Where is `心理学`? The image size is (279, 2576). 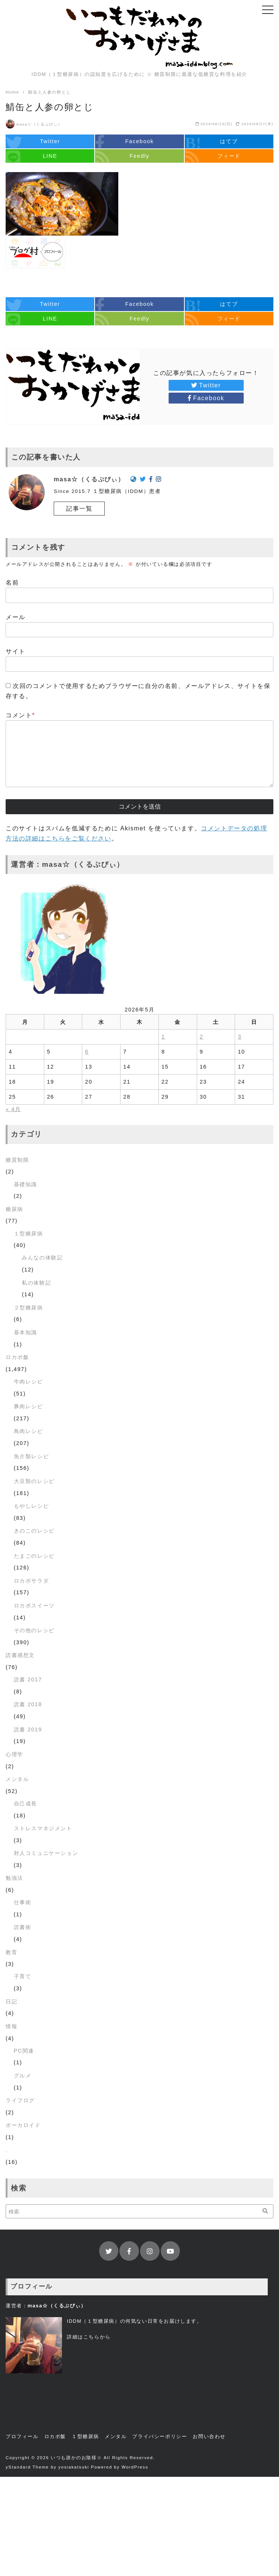
心理学 is located at coordinates (14, 1754).